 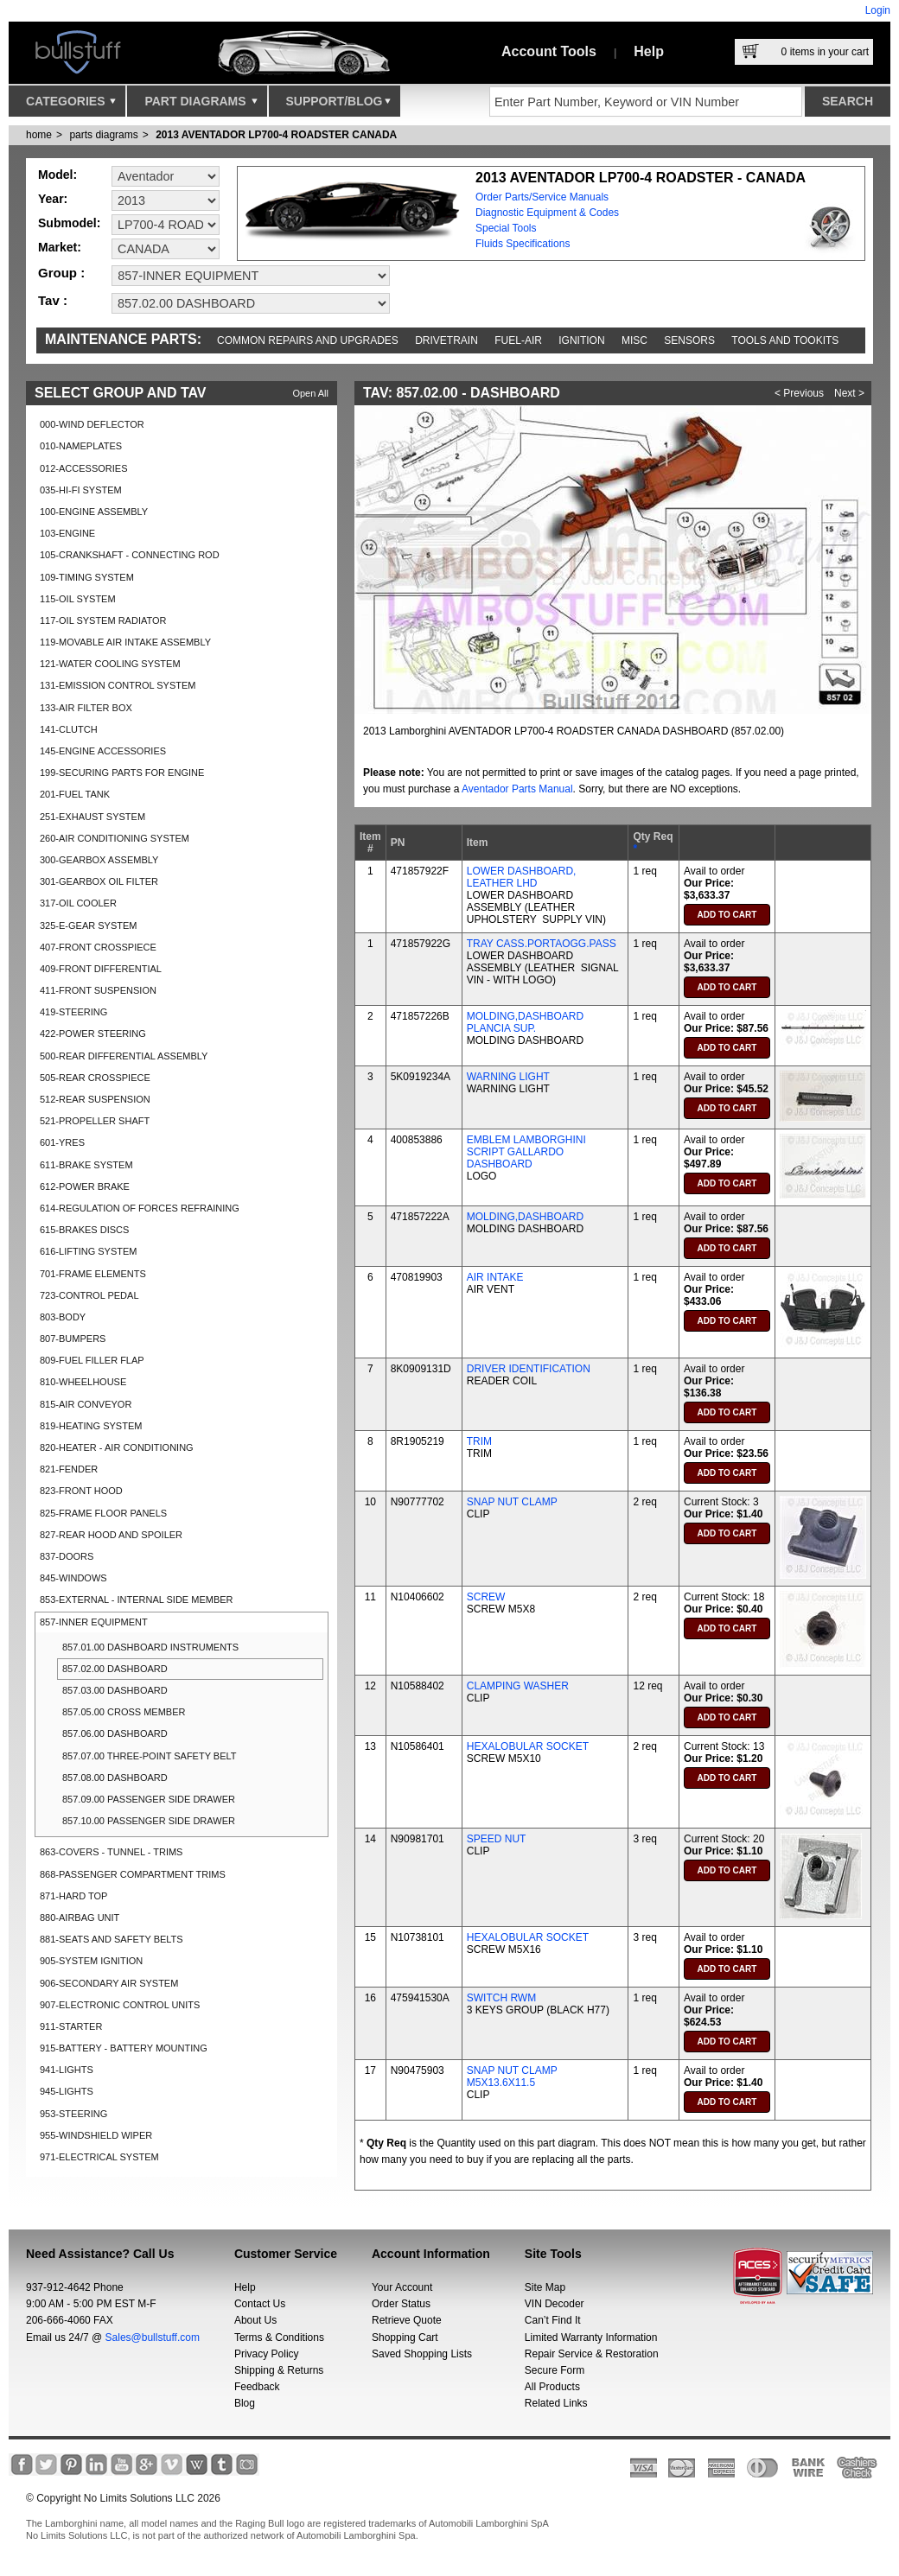 I want to click on Market:, so click(x=59, y=247).